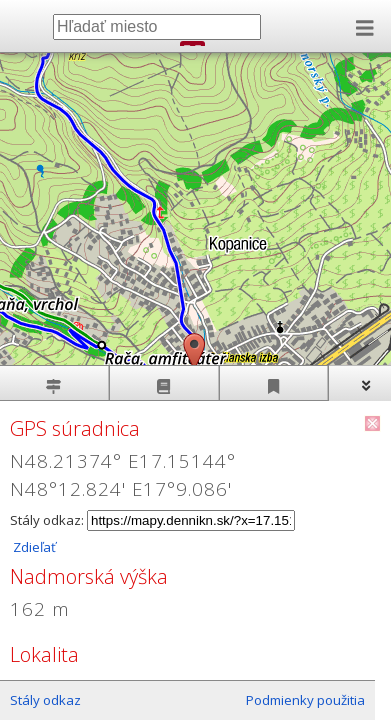 The image size is (391, 720). I want to click on Podmienky použitia, so click(305, 700).